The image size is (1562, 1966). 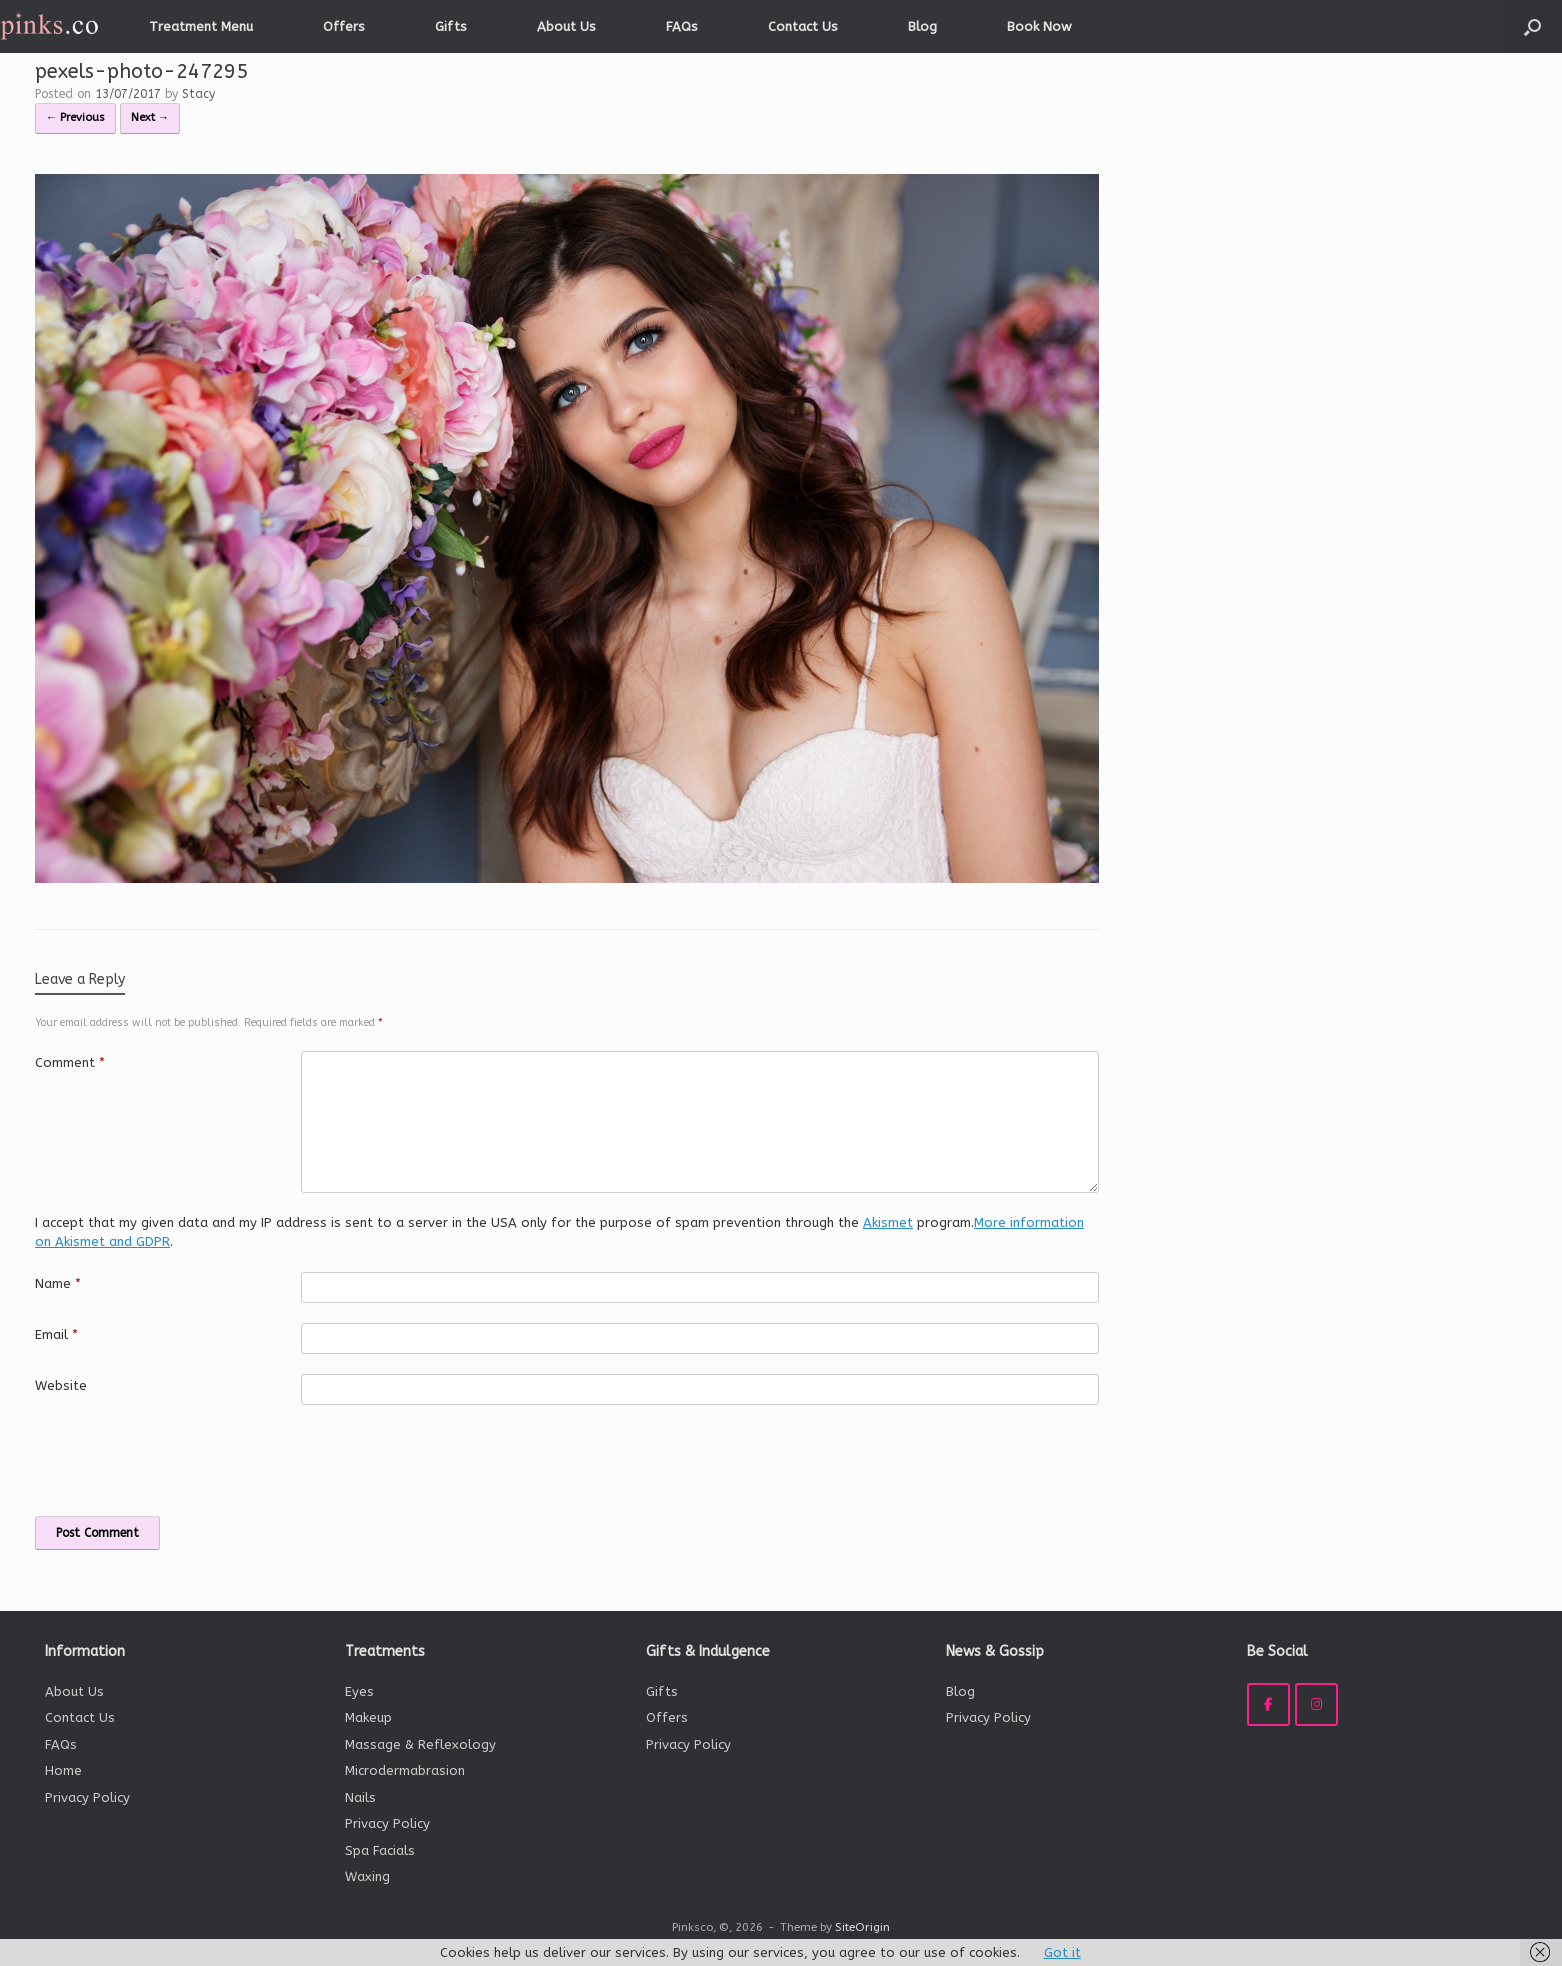 What do you see at coordinates (359, 1691) in the screenshot?
I see `Eyes` at bounding box center [359, 1691].